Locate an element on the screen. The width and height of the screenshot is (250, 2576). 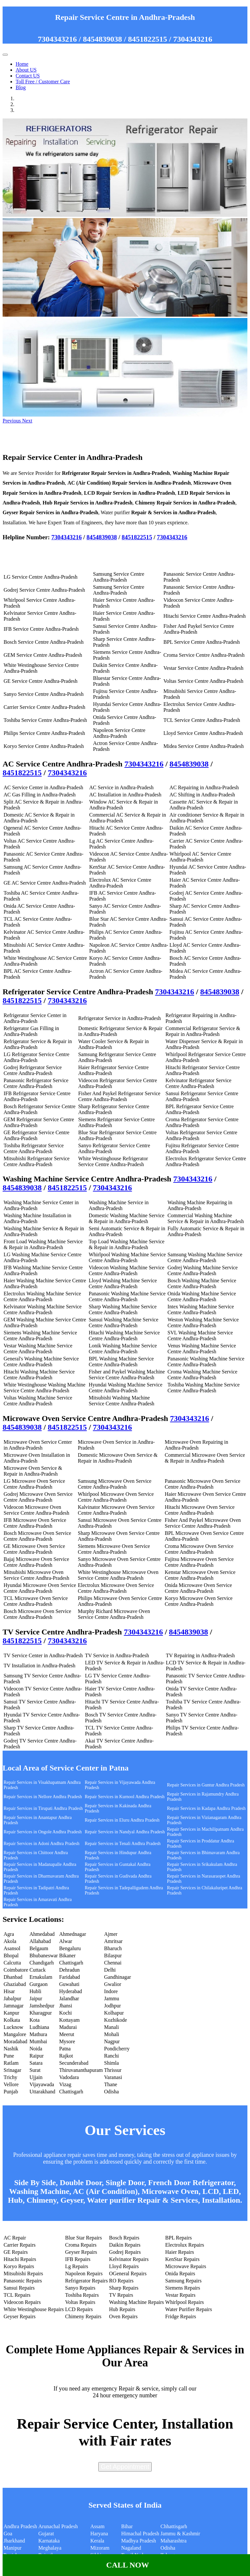
Kanpur is located at coordinates (11, 2013).